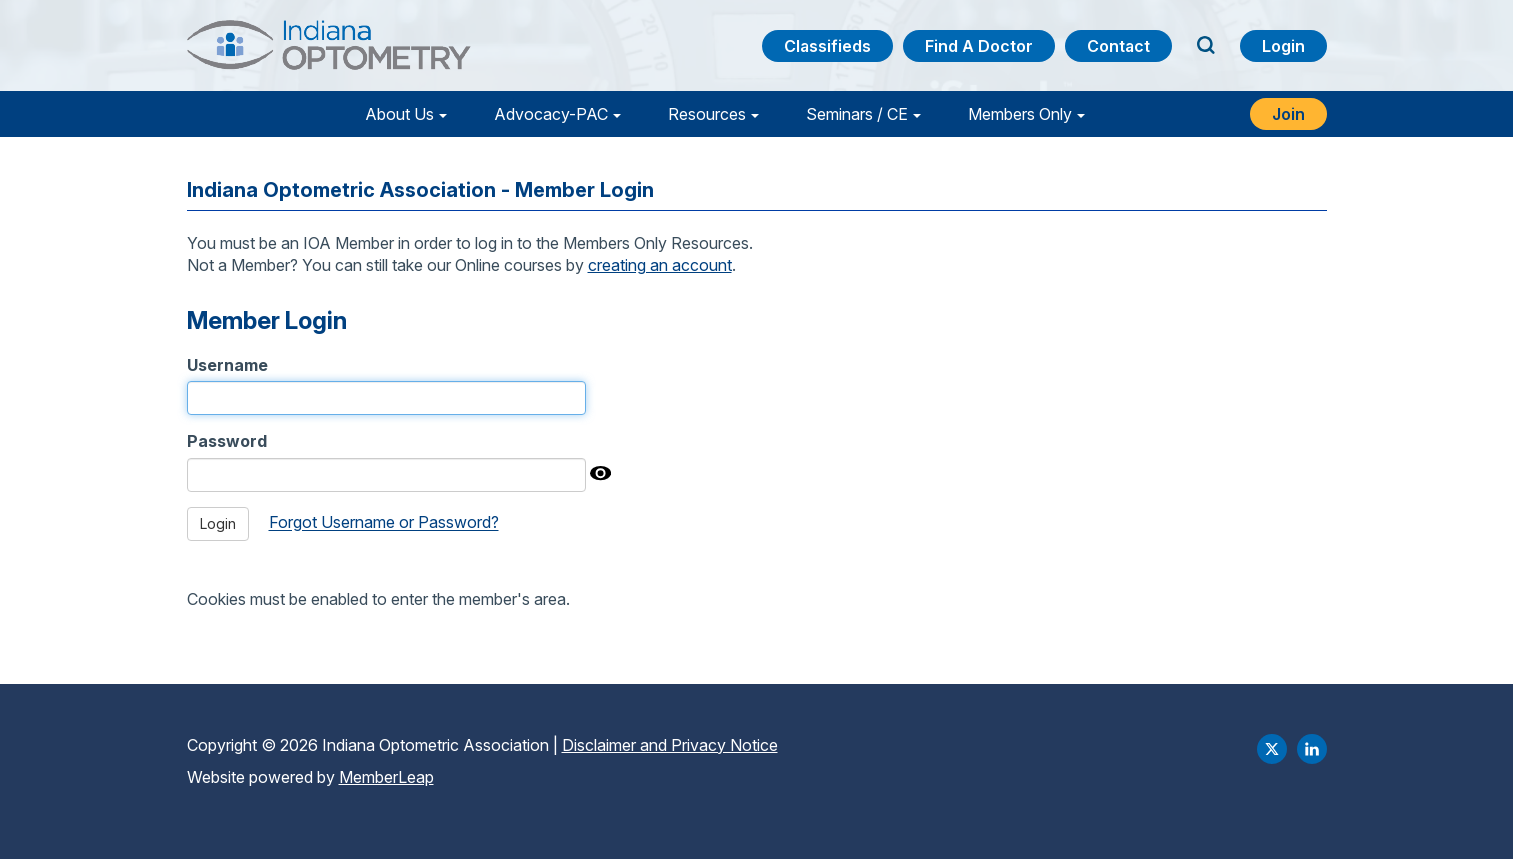  Describe the element at coordinates (1288, 114) in the screenshot. I see `Join` at that location.